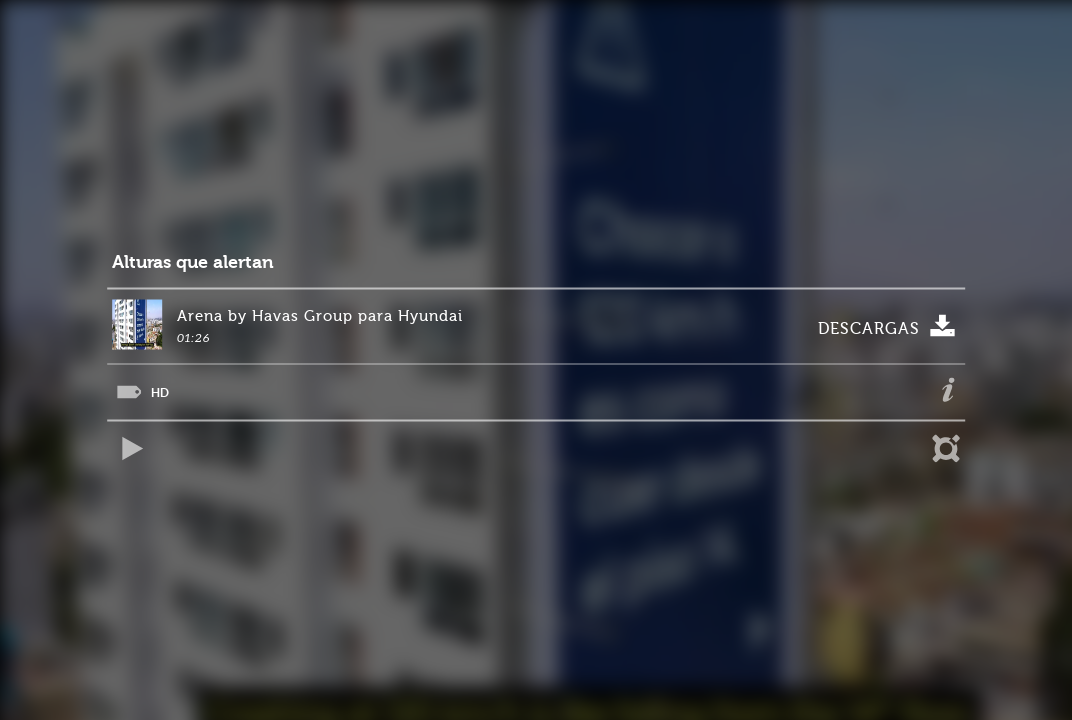 The image size is (1072, 720). Describe the element at coordinates (160, 392) in the screenshot. I see `HD` at that location.